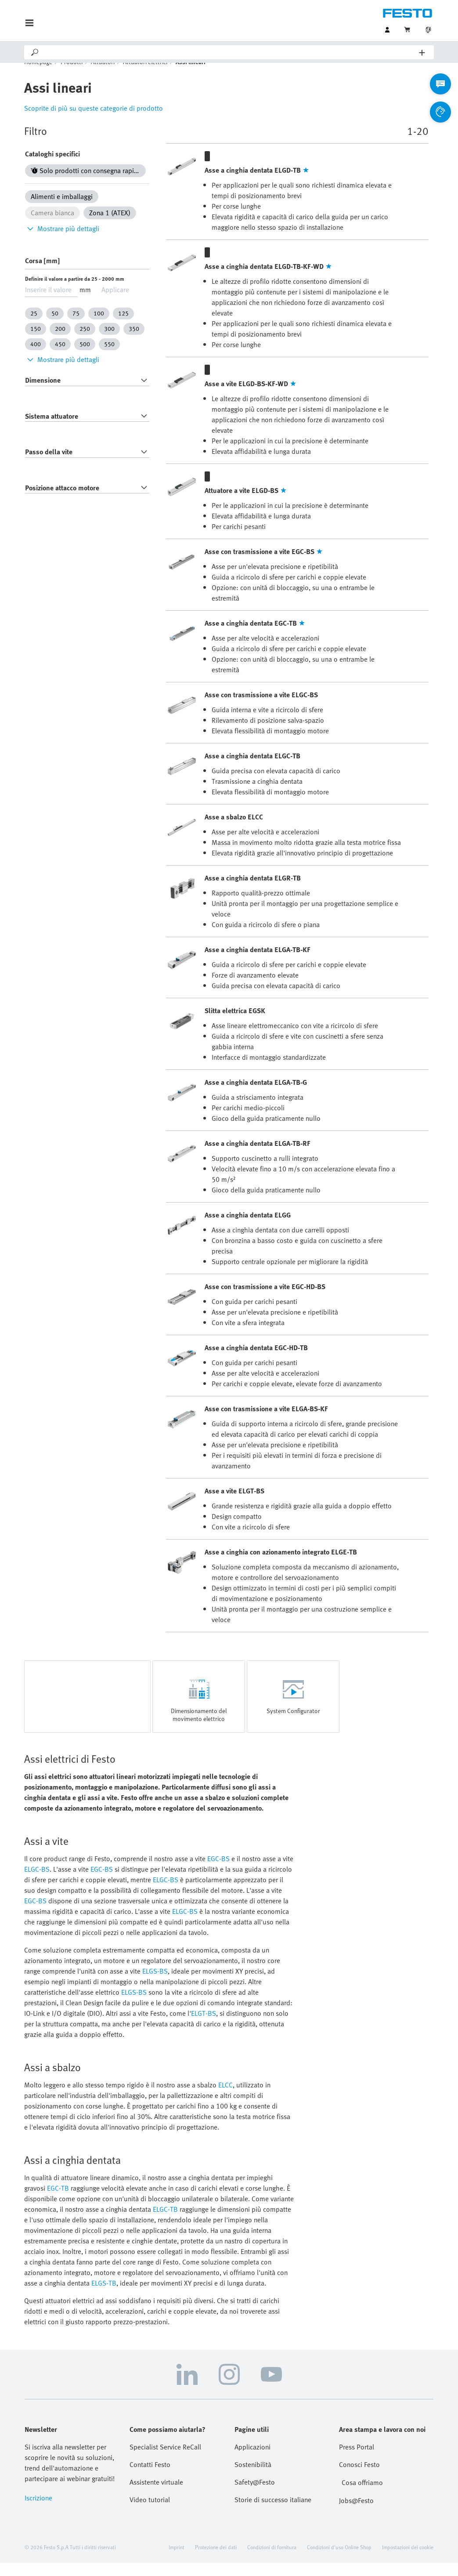 This screenshot has width=458, height=2576. Describe the element at coordinates (38, 2511) in the screenshot. I see `Iscrizione` at that location.